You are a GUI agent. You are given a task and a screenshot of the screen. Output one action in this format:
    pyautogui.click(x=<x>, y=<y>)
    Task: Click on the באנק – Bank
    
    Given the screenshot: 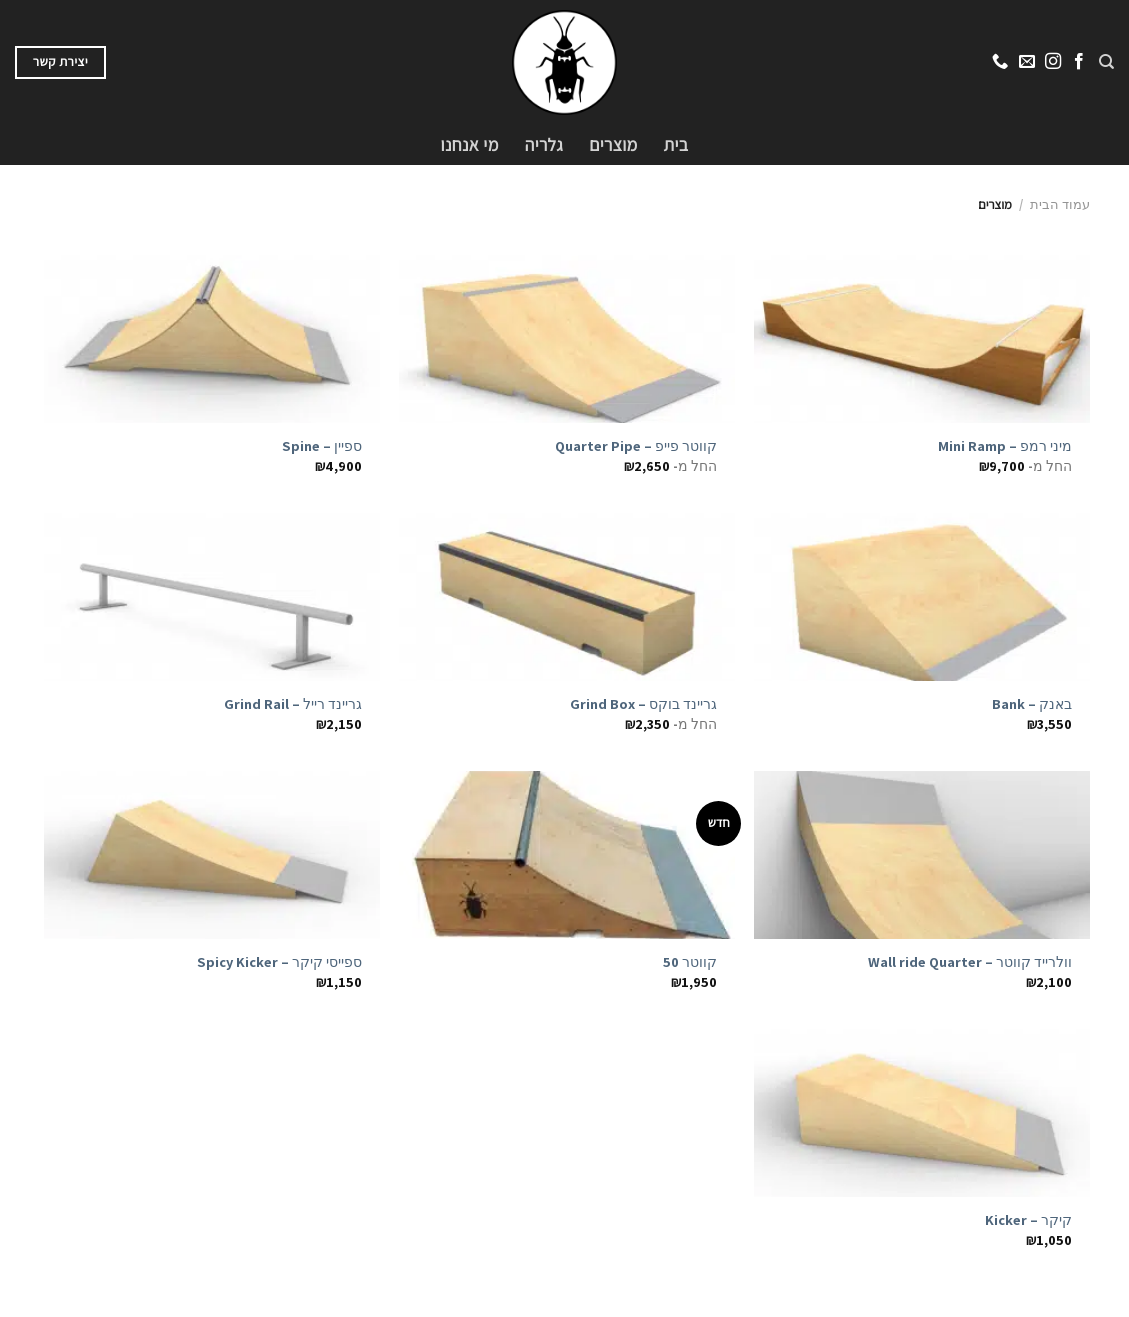 What is the action you would take?
    pyautogui.click(x=1032, y=704)
    